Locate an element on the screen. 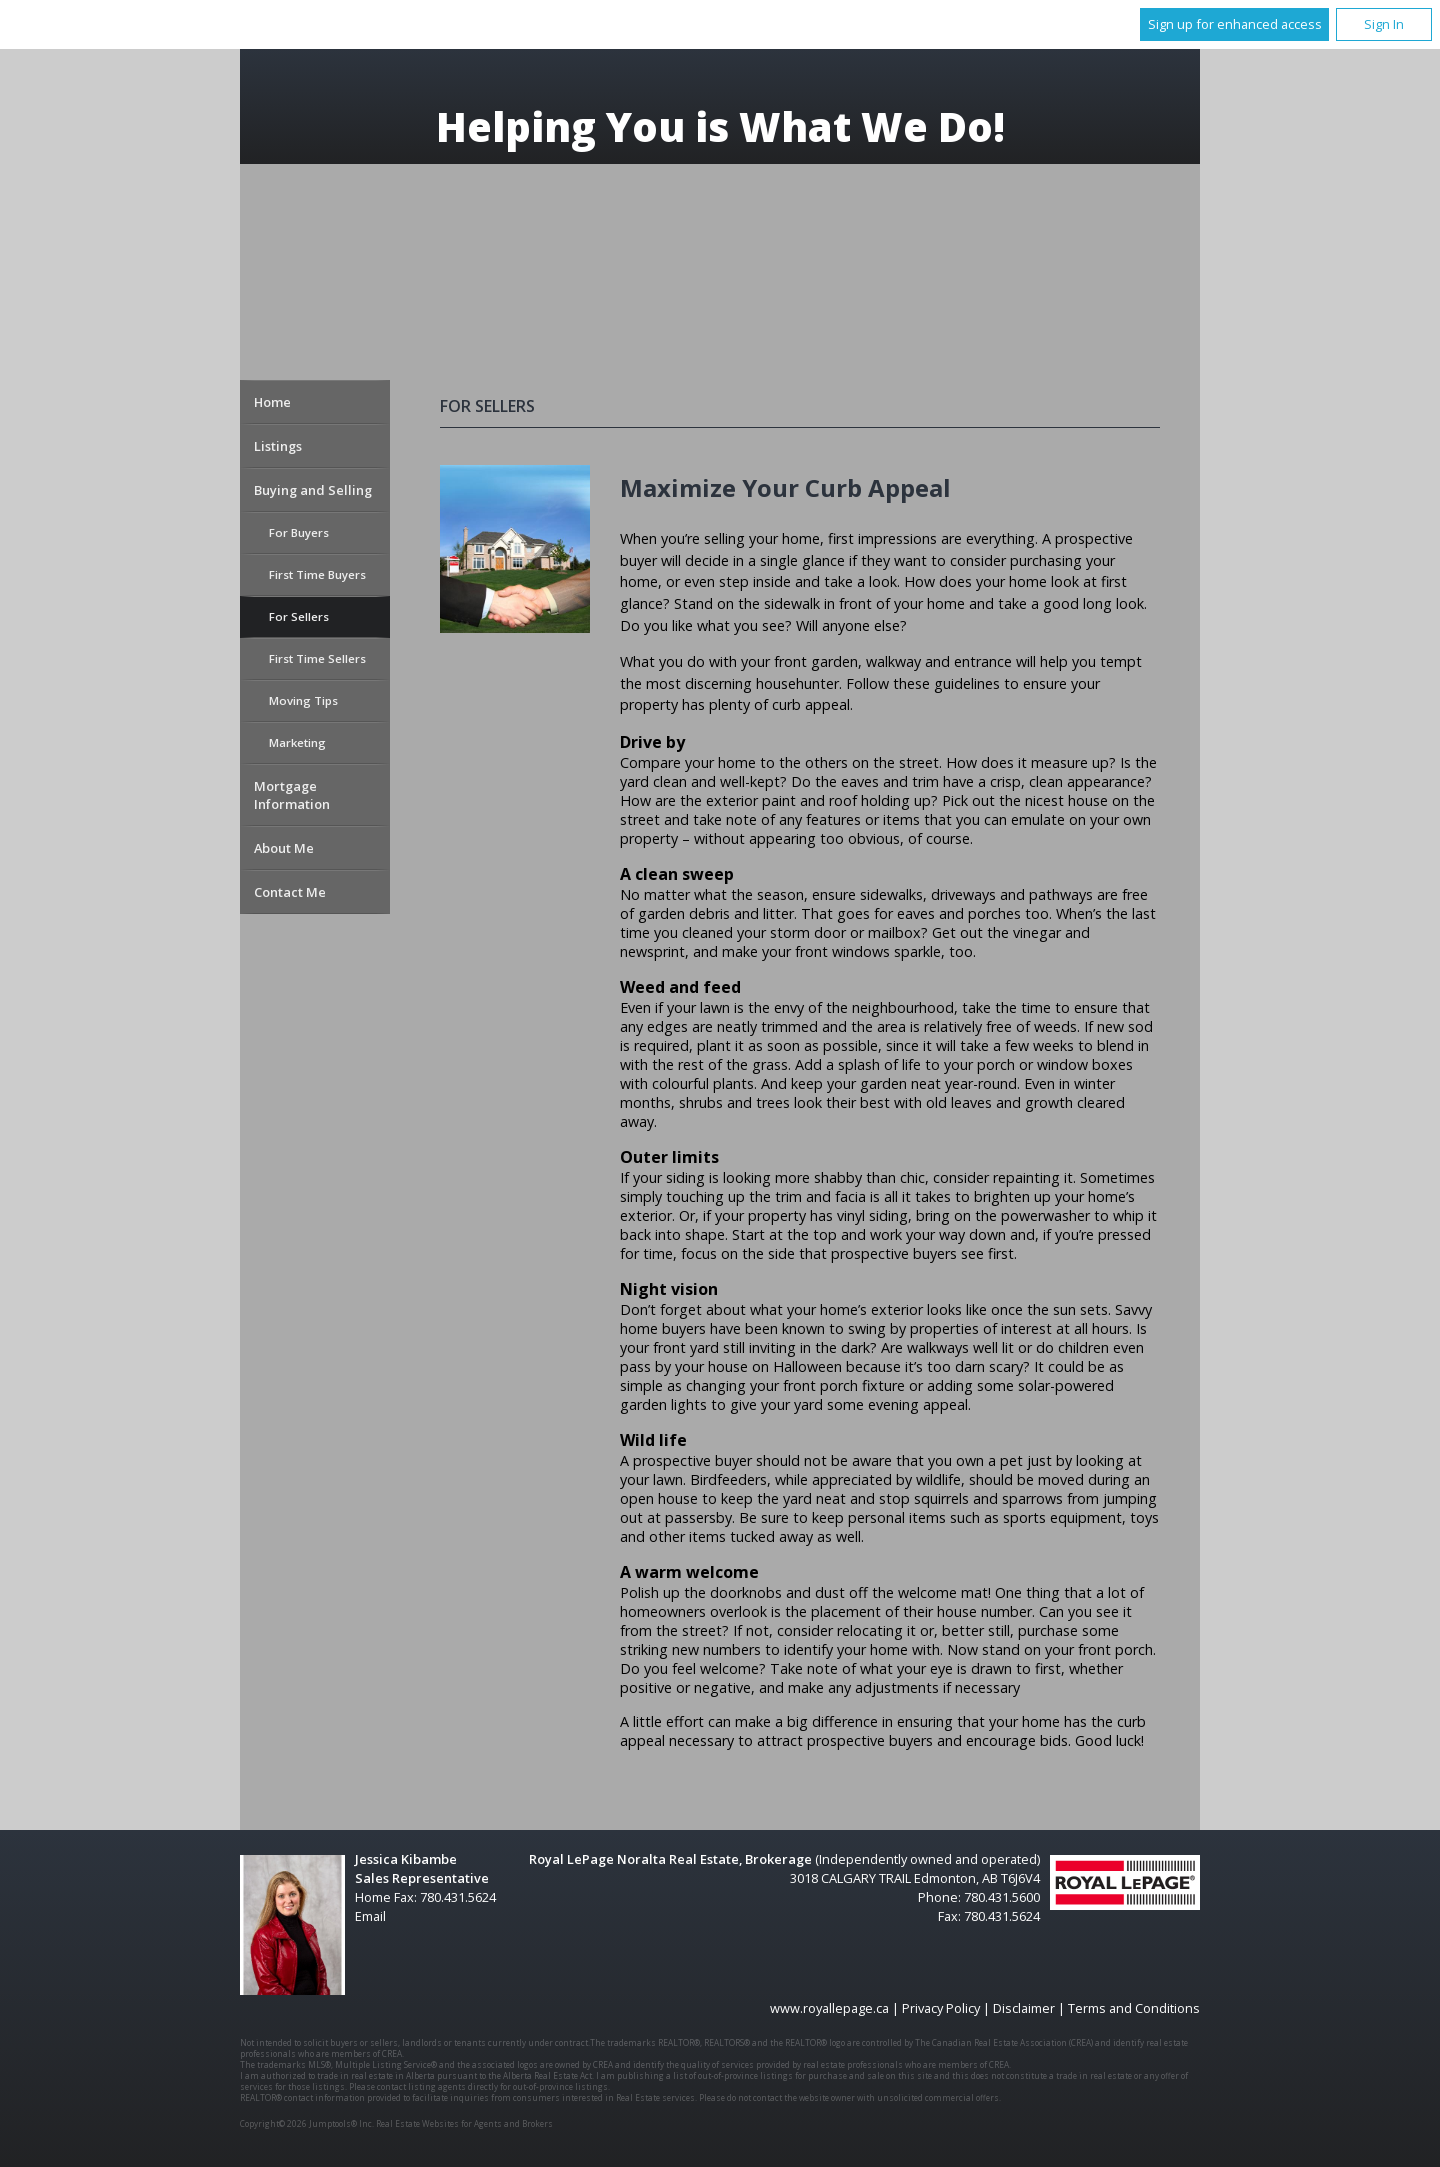 The height and width of the screenshot is (2167, 1440). About Me is located at coordinates (284, 848).